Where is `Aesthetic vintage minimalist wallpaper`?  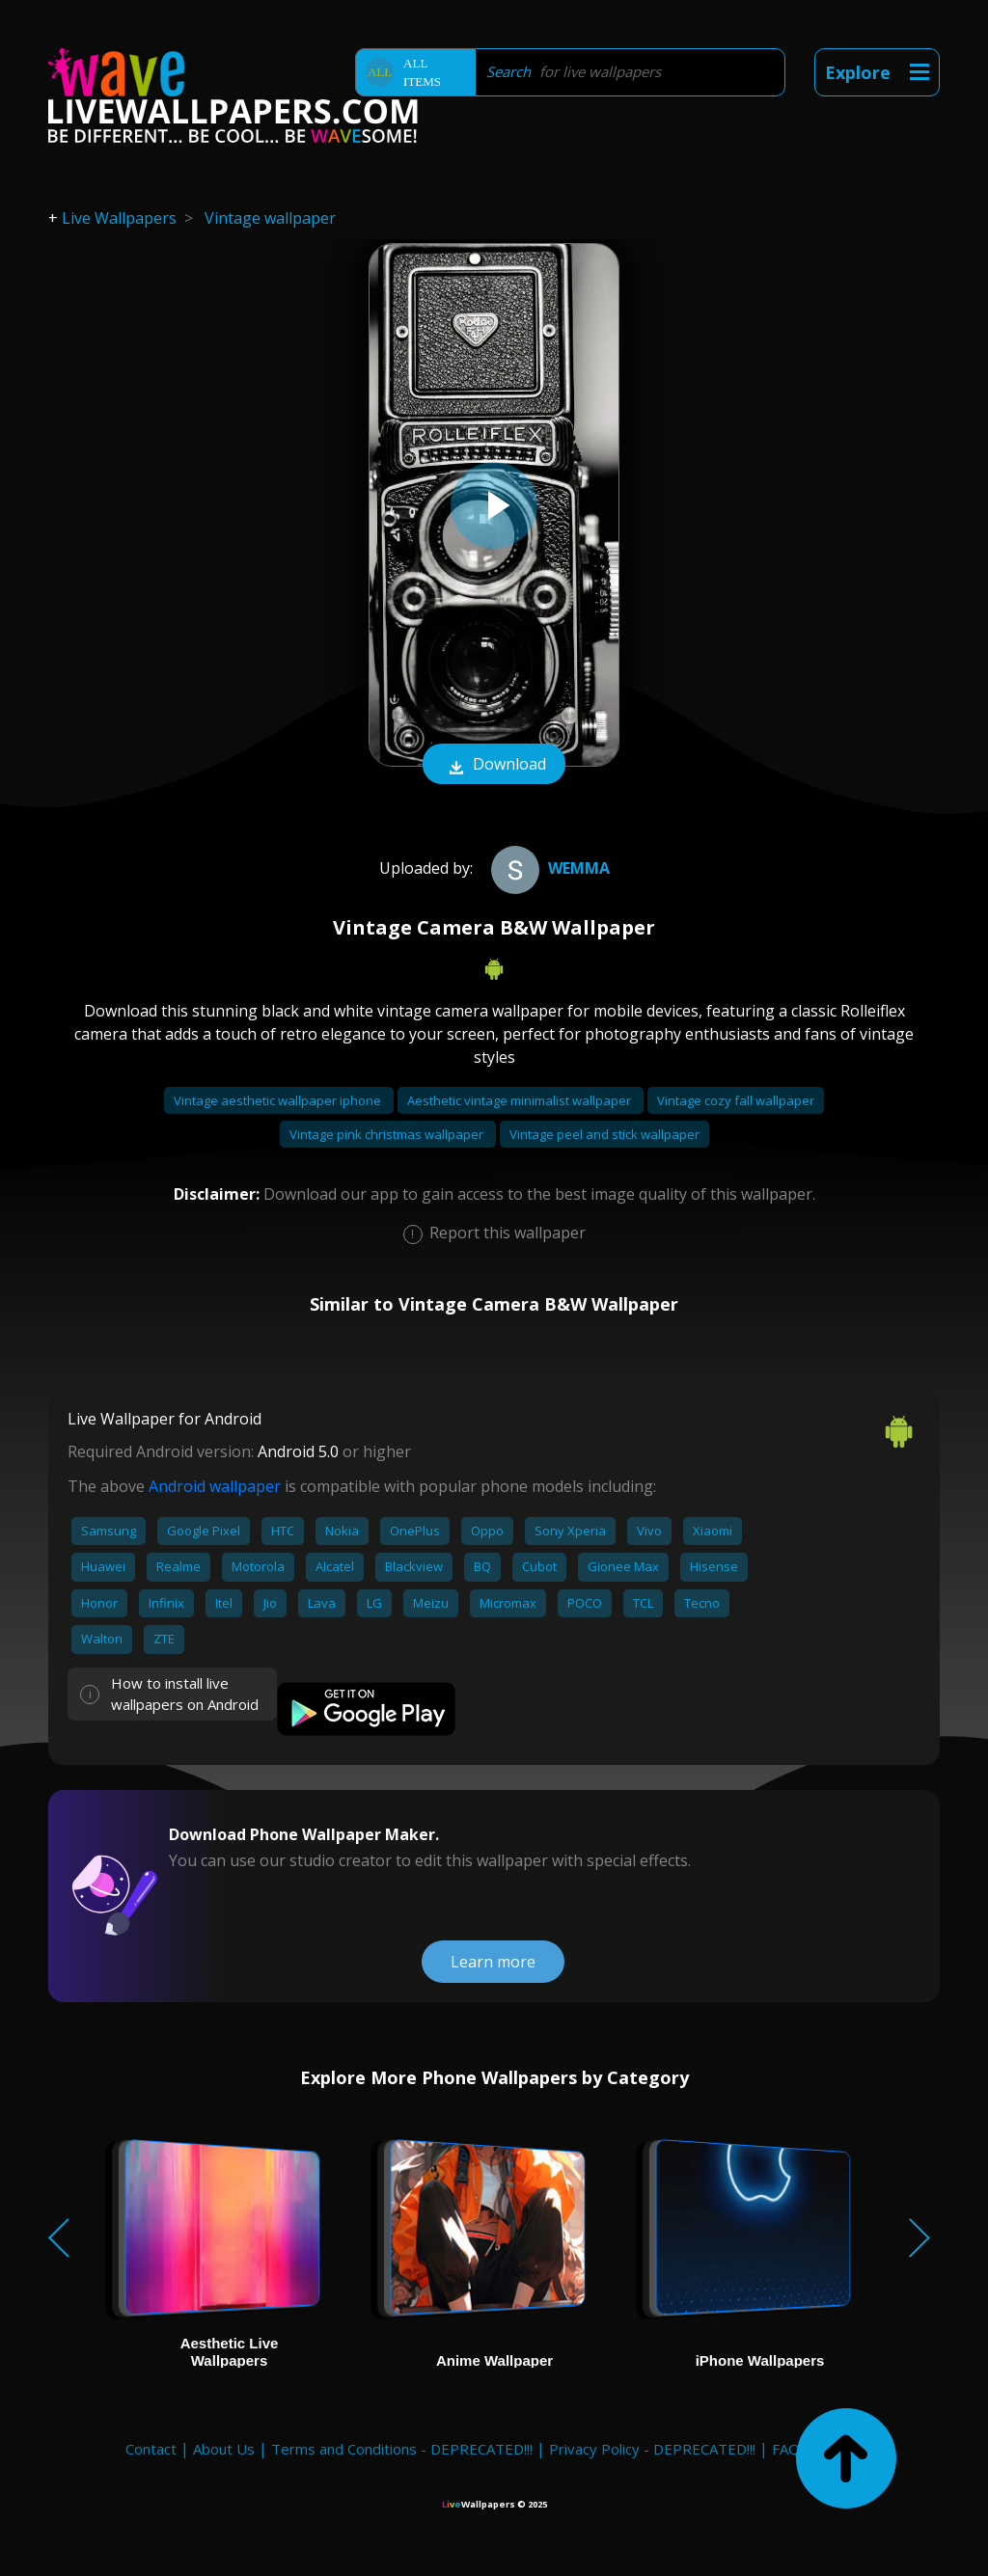
Aesthetic vintage minimalist wallpaper is located at coordinates (520, 1100).